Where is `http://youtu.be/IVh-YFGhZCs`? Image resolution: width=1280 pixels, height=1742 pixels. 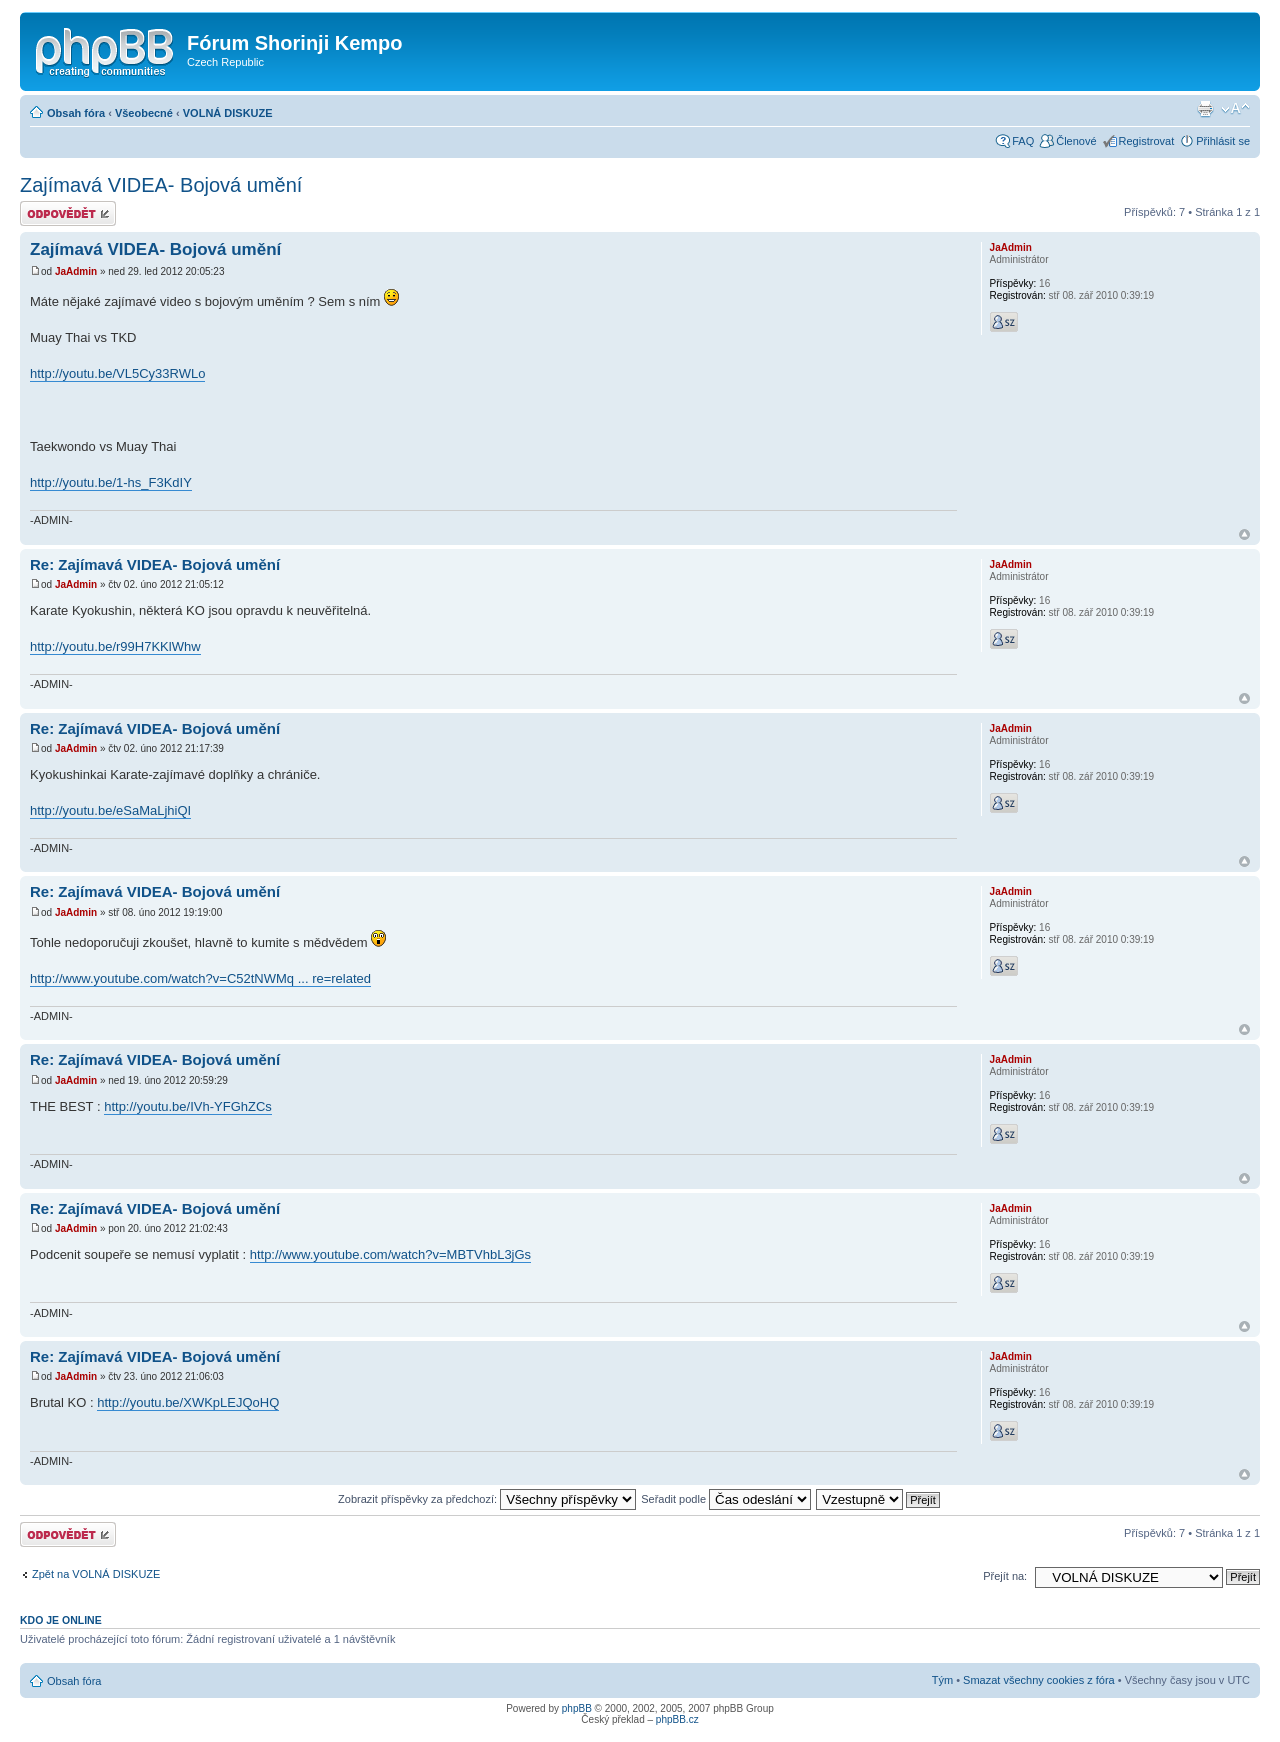 http://youtu.be/IVh-YFGhZCs is located at coordinates (188, 1106).